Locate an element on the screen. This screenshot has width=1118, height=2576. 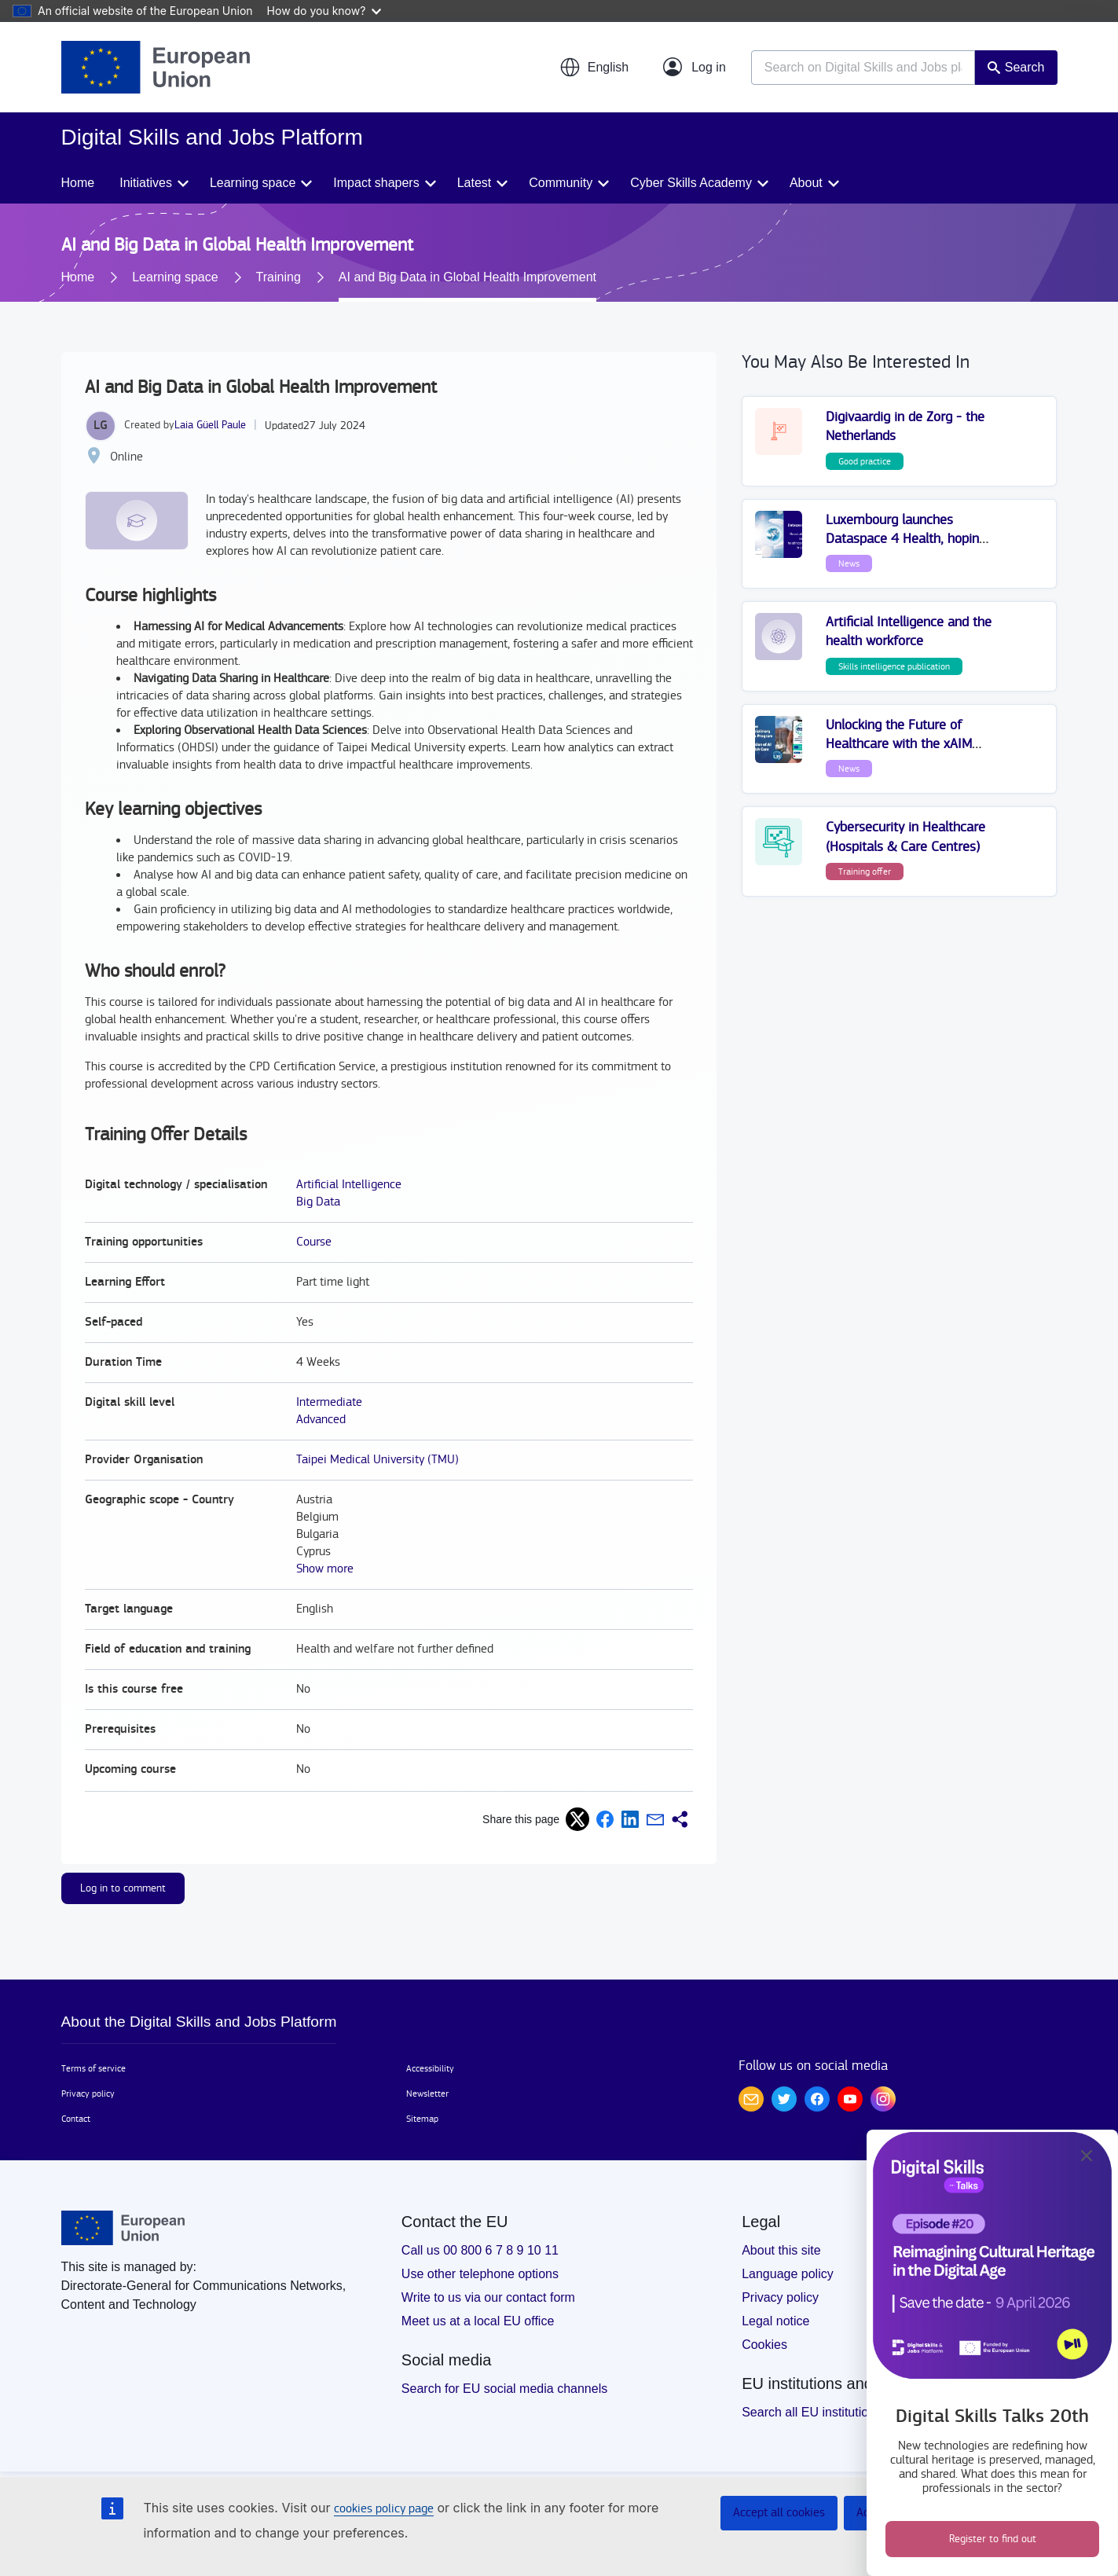
Course is located at coordinates (314, 1242).